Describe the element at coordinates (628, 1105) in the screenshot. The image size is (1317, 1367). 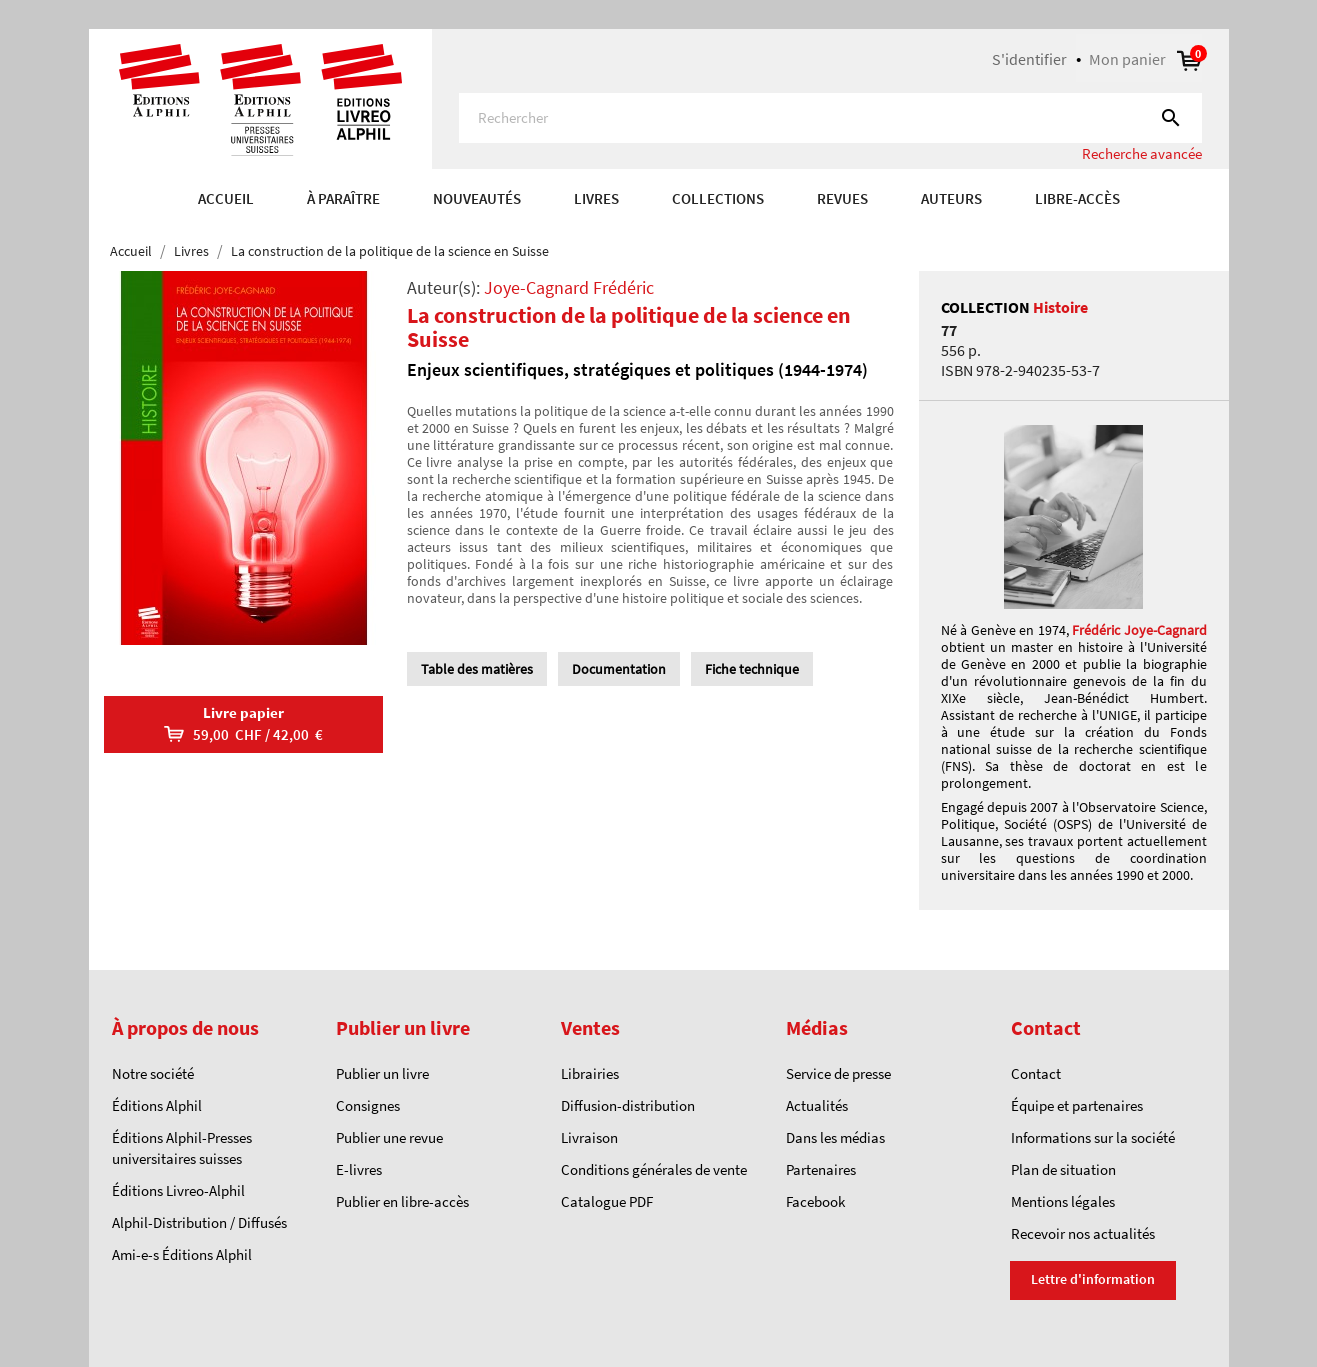
I see `Diffusion-distribution` at that location.